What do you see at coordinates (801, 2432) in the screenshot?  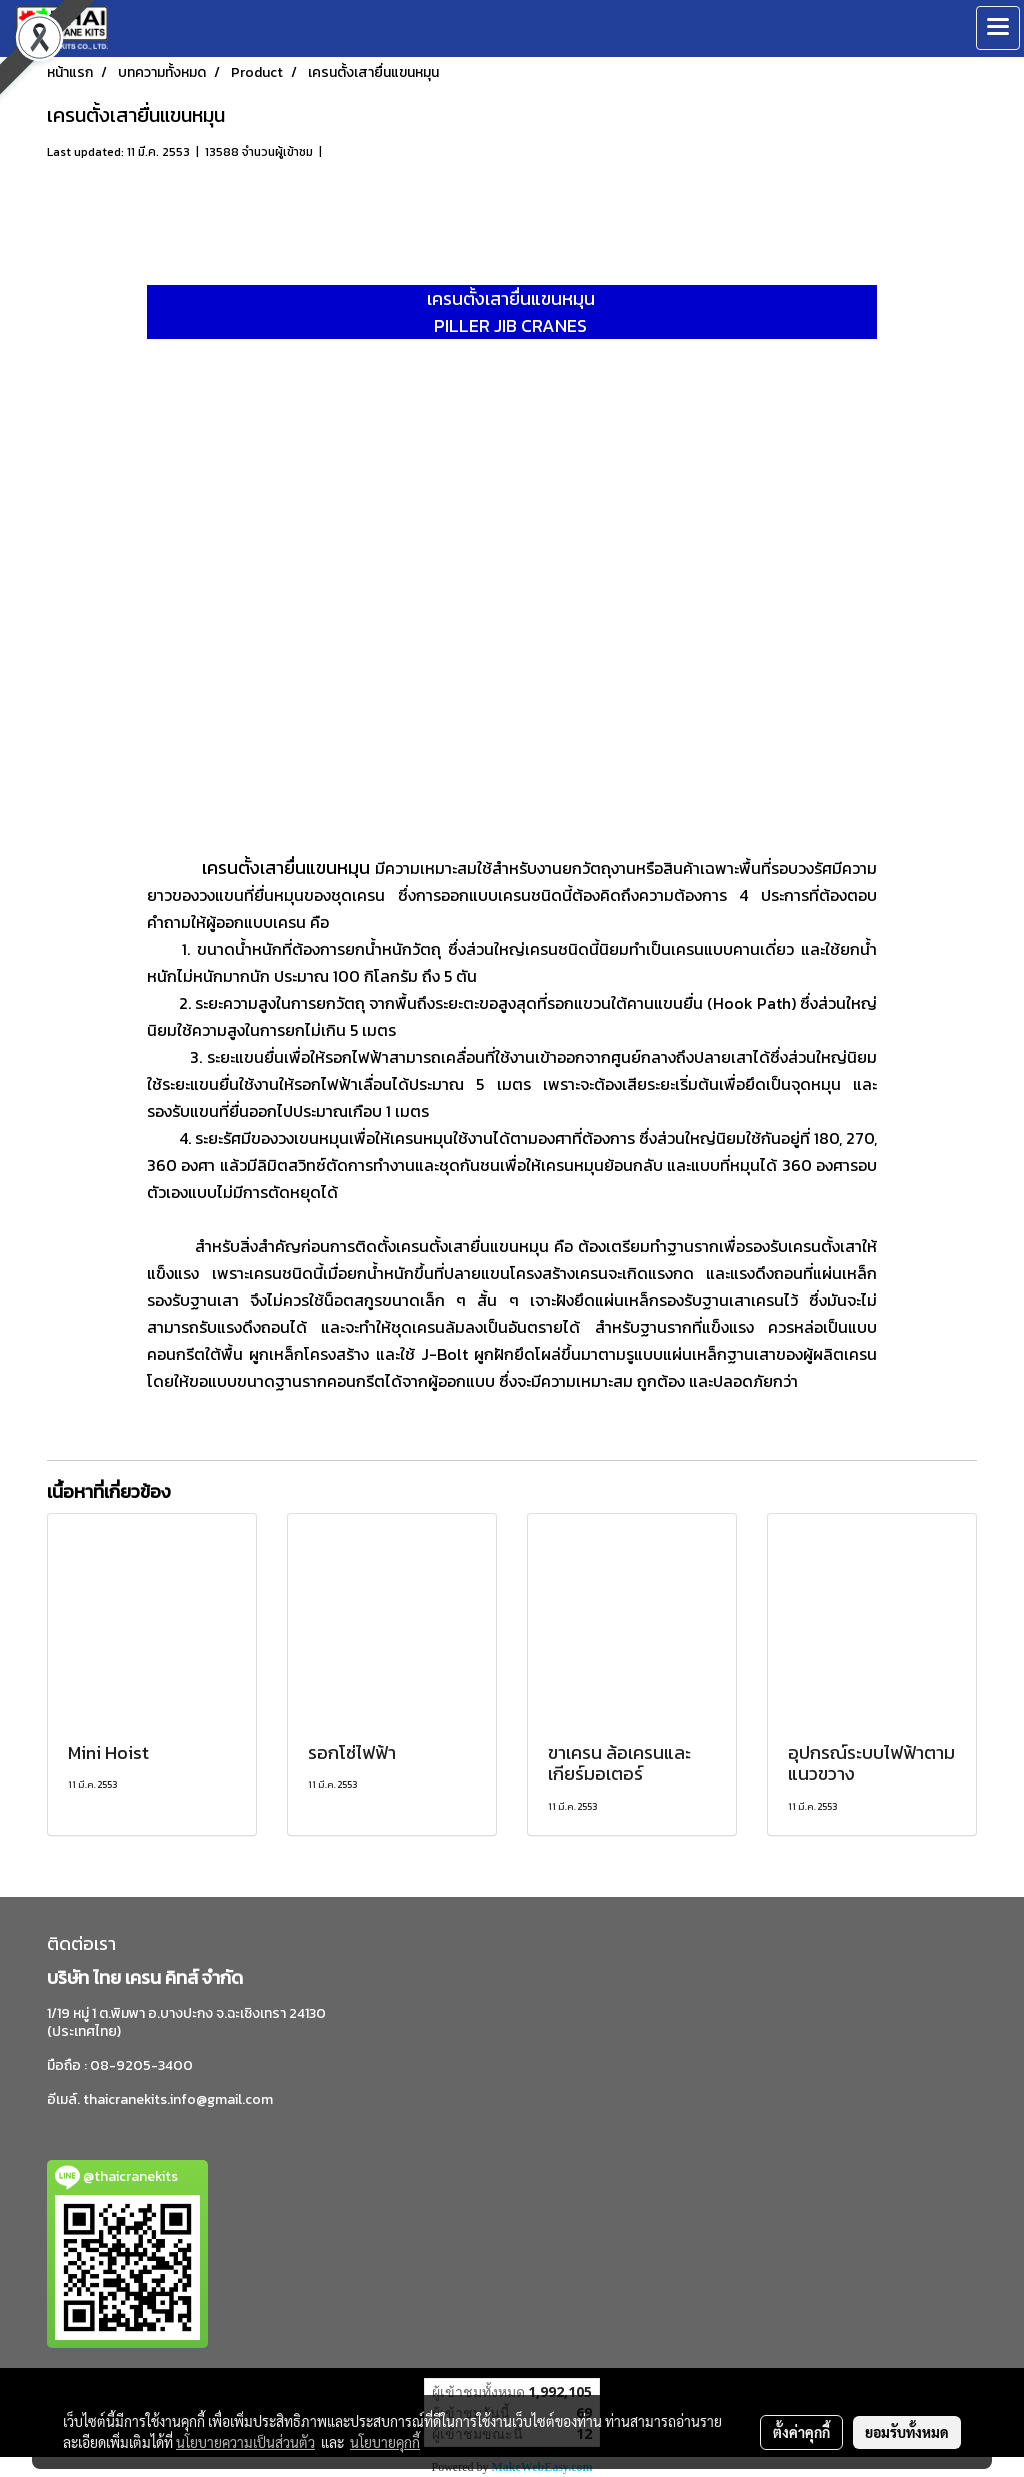 I see `ตั้งค่าคุกกี้` at bounding box center [801, 2432].